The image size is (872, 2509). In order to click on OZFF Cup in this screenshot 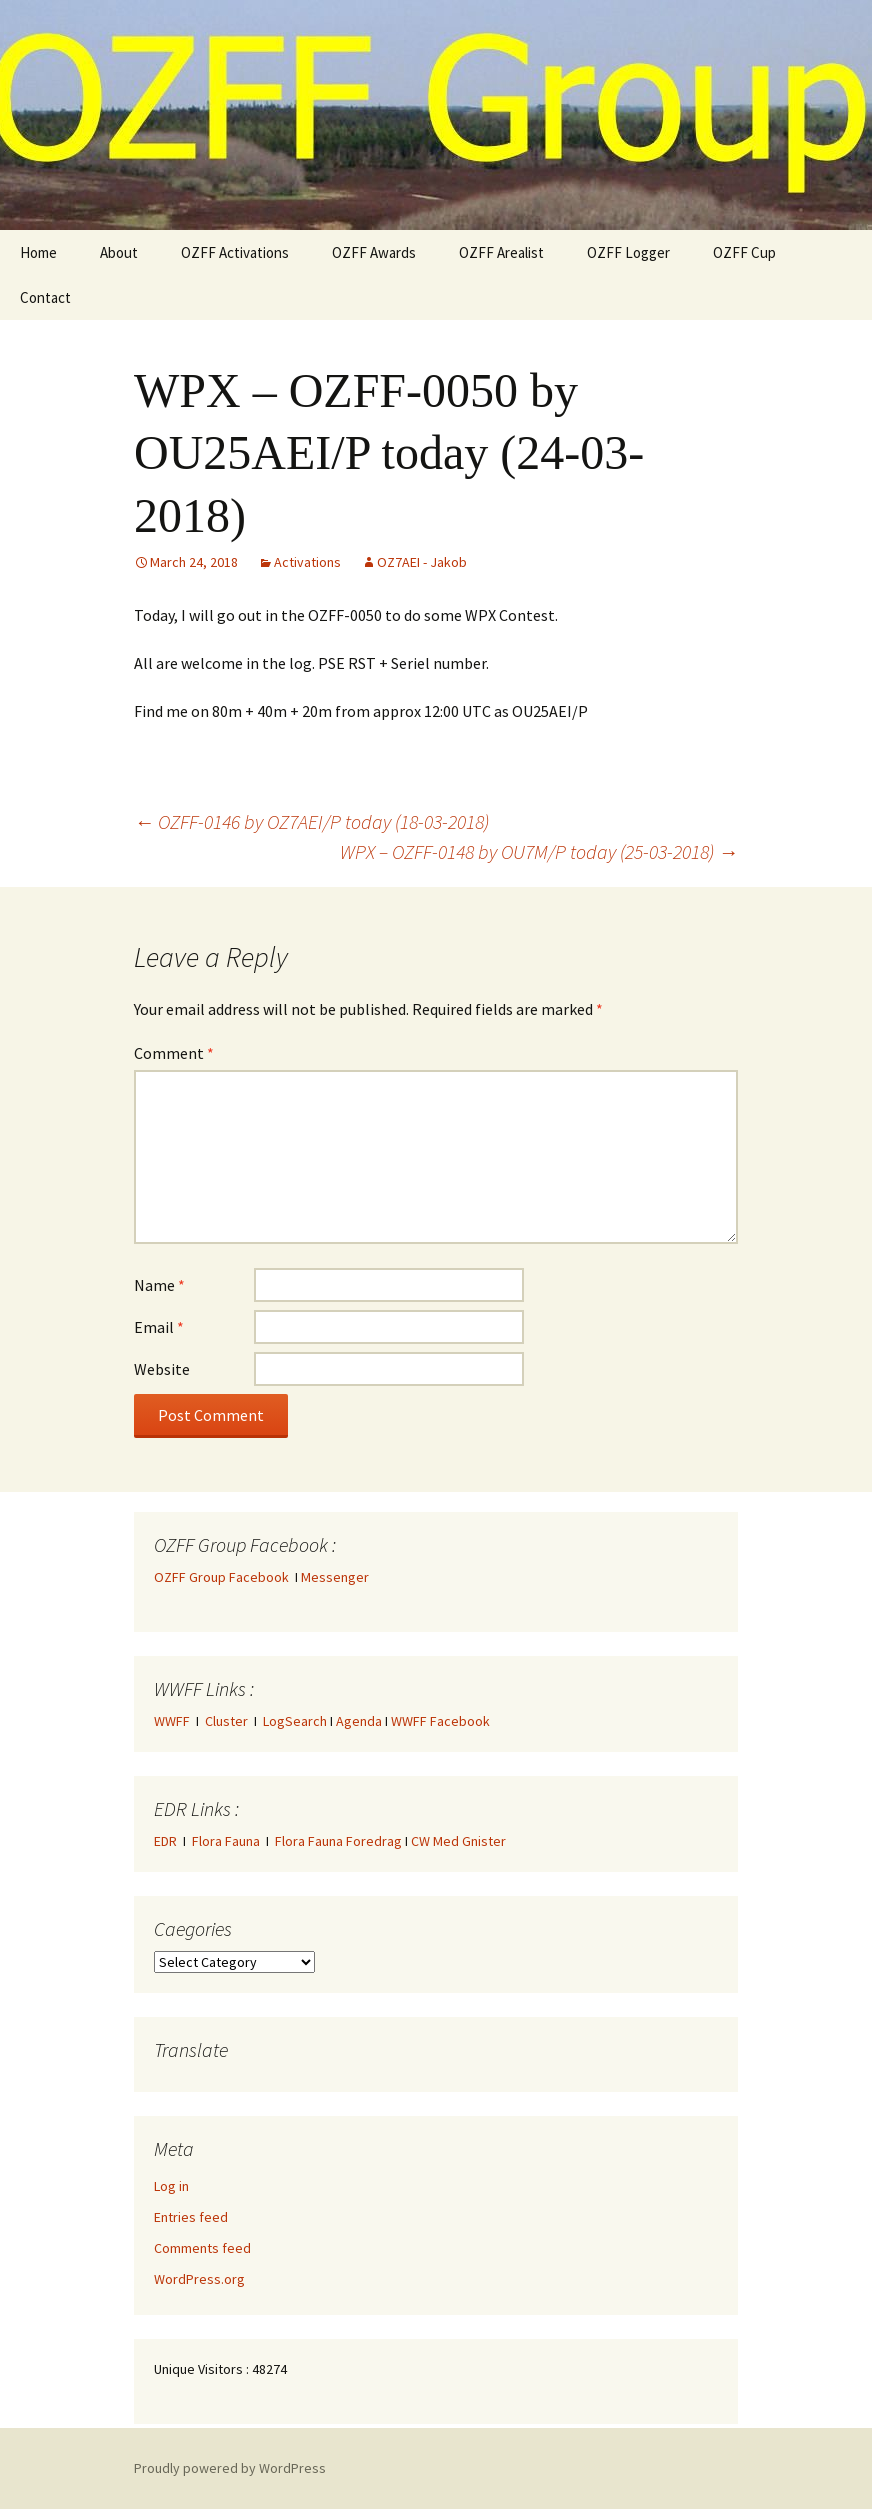, I will do `click(744, 252)`.